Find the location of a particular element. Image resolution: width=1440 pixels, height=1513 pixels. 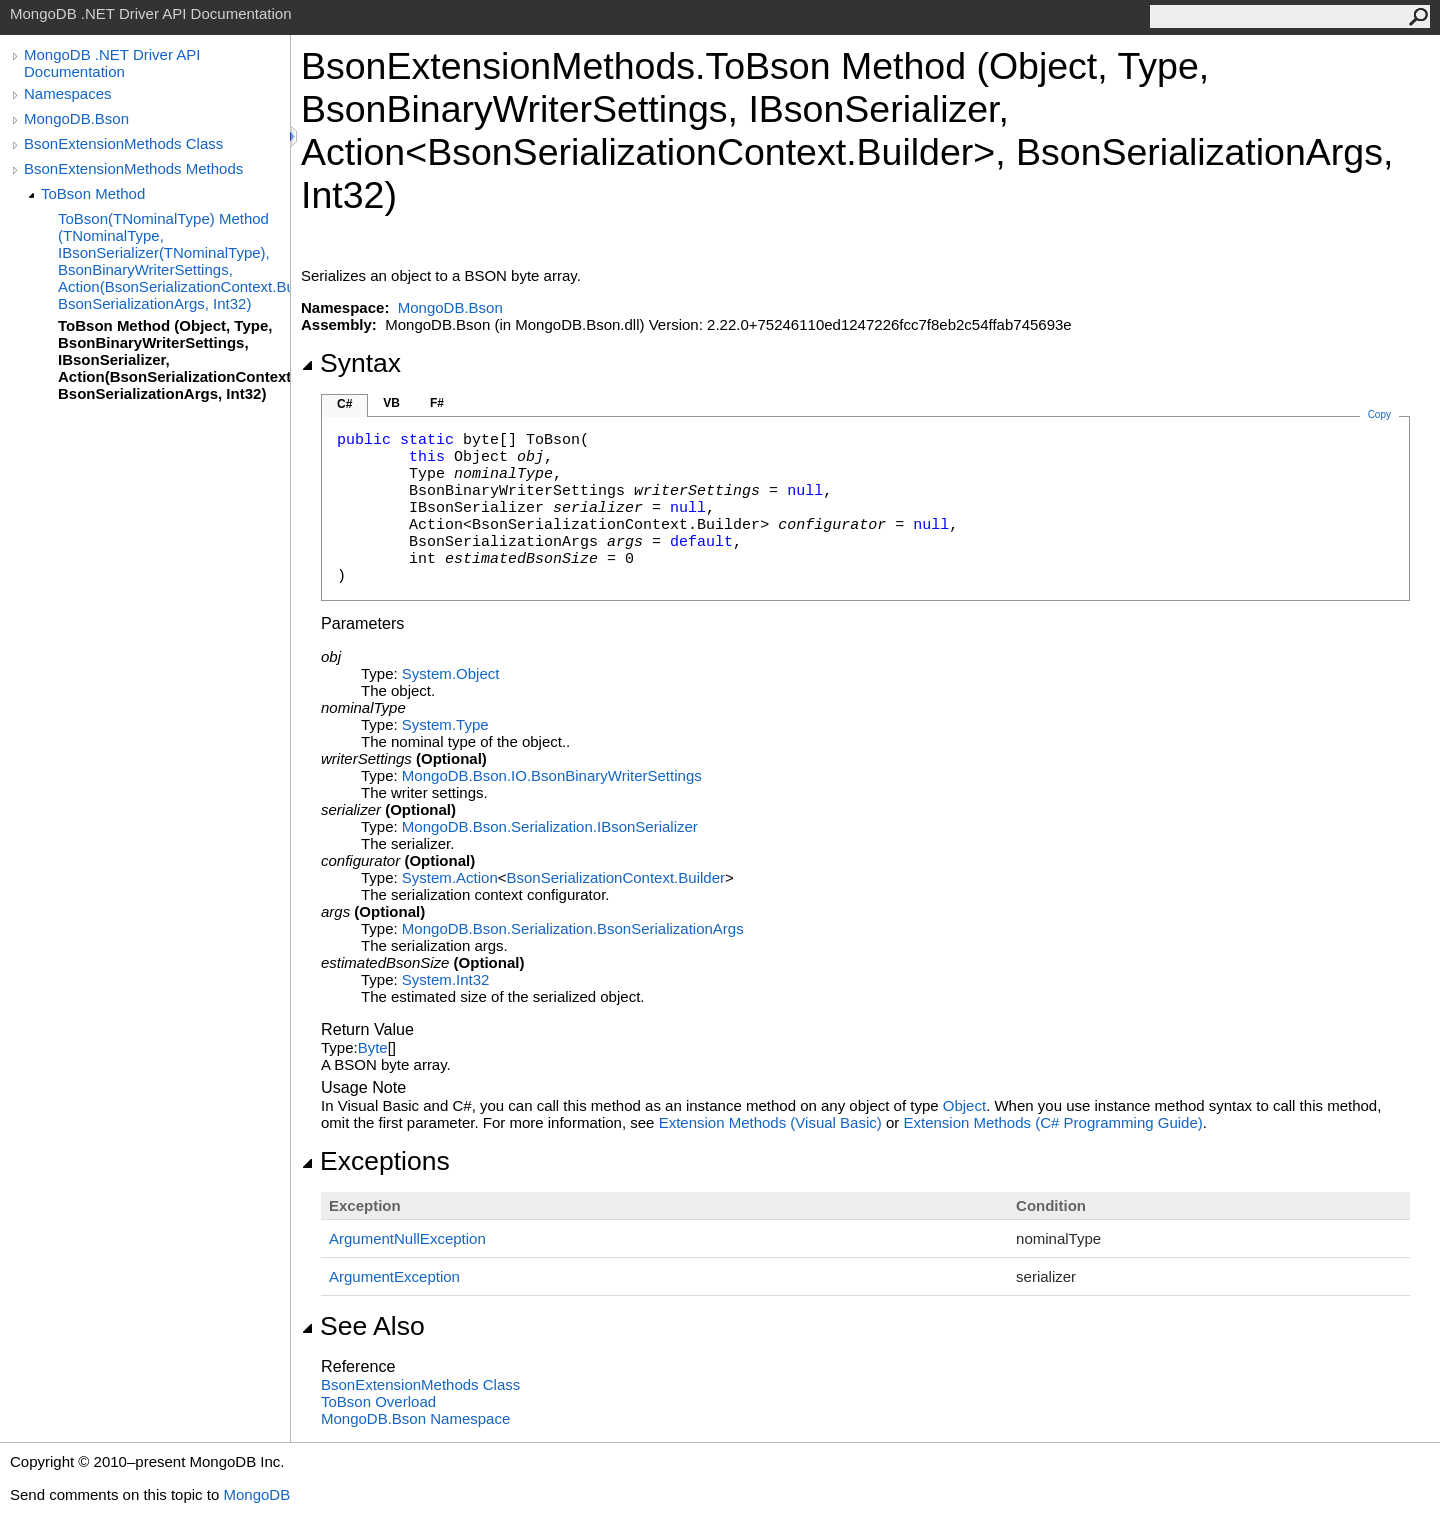

MongoDB.Bson.IOBsonBinaryWriterSettings is located at coordinates (552, 775).